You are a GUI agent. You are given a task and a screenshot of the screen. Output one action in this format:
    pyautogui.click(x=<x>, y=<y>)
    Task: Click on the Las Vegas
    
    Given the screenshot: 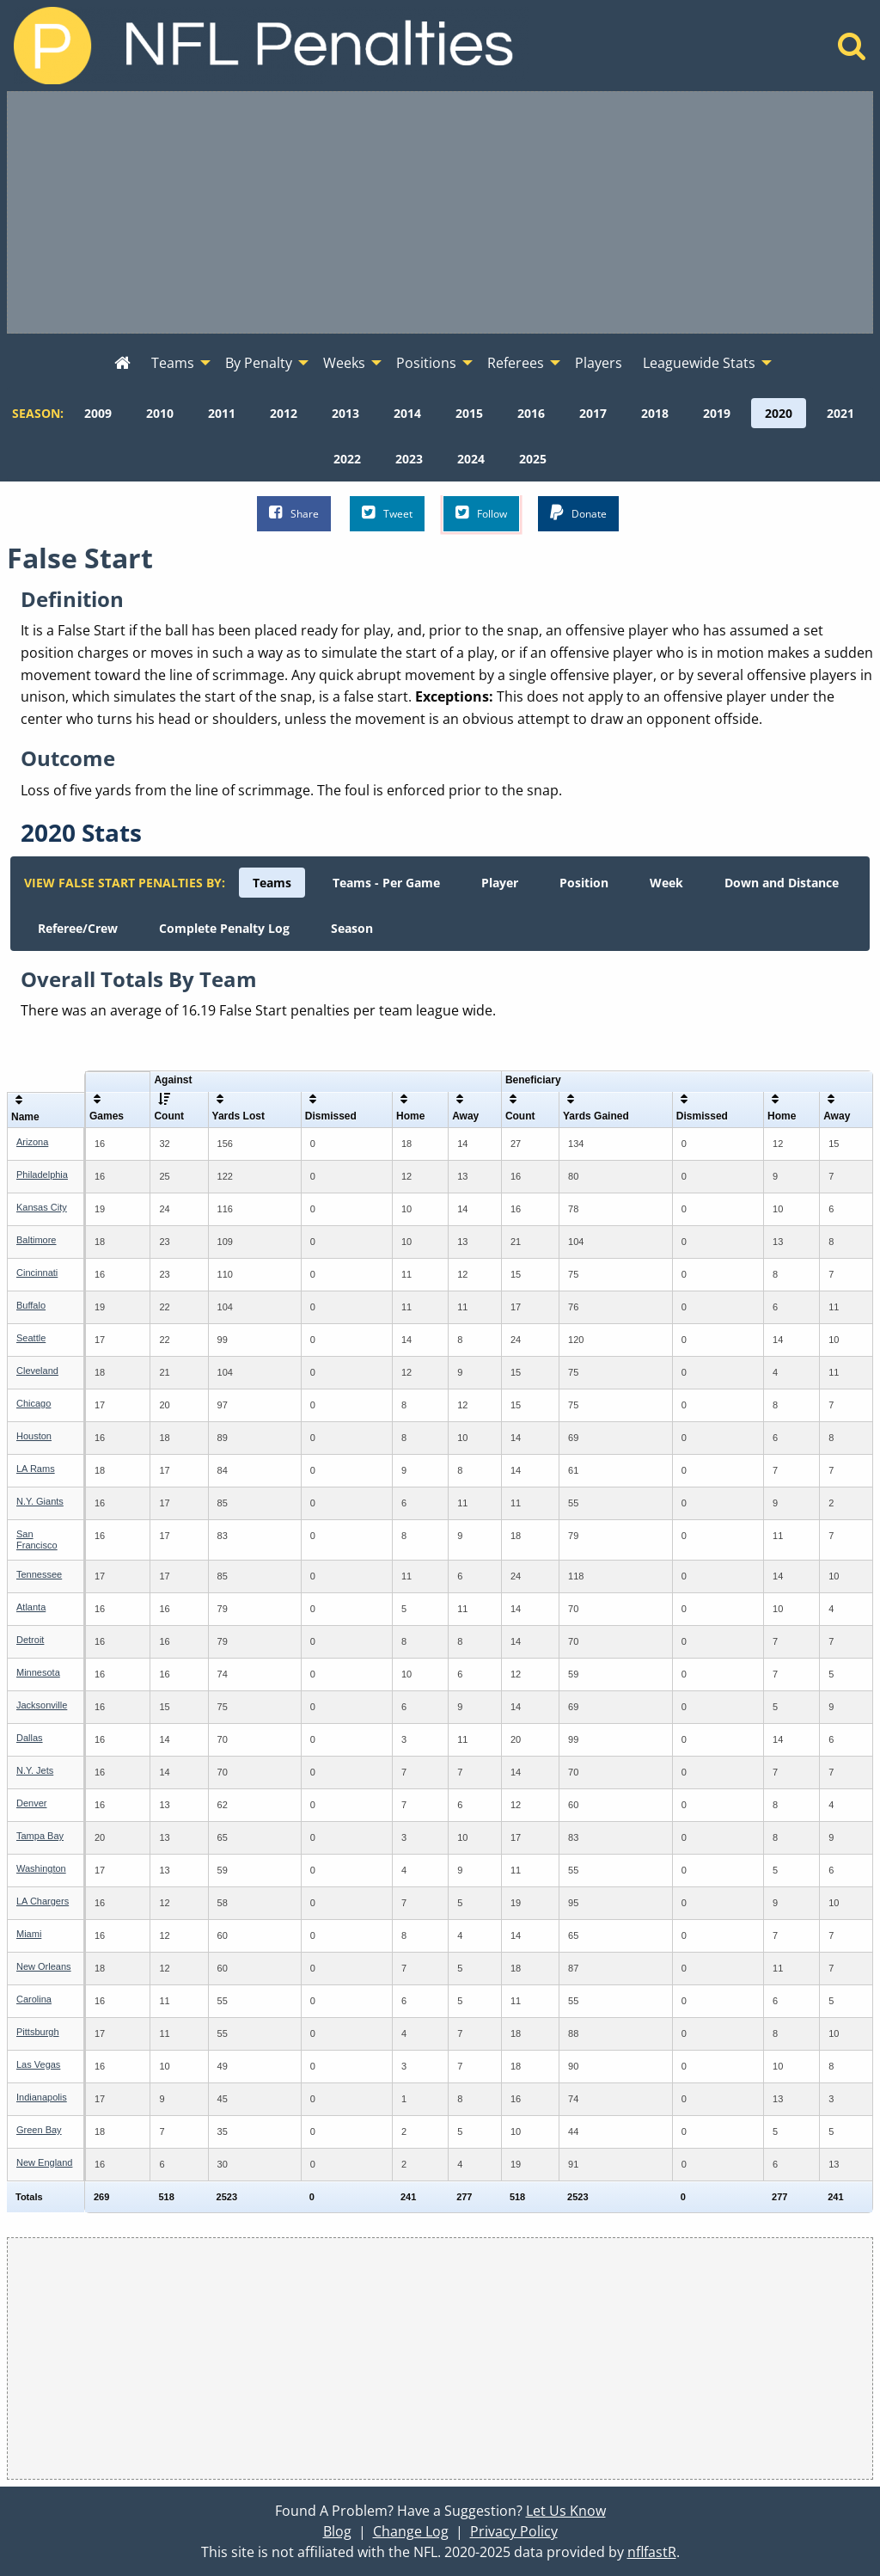 What is the action you would take?
    pyautogui.click(x=38, y=2064)
    